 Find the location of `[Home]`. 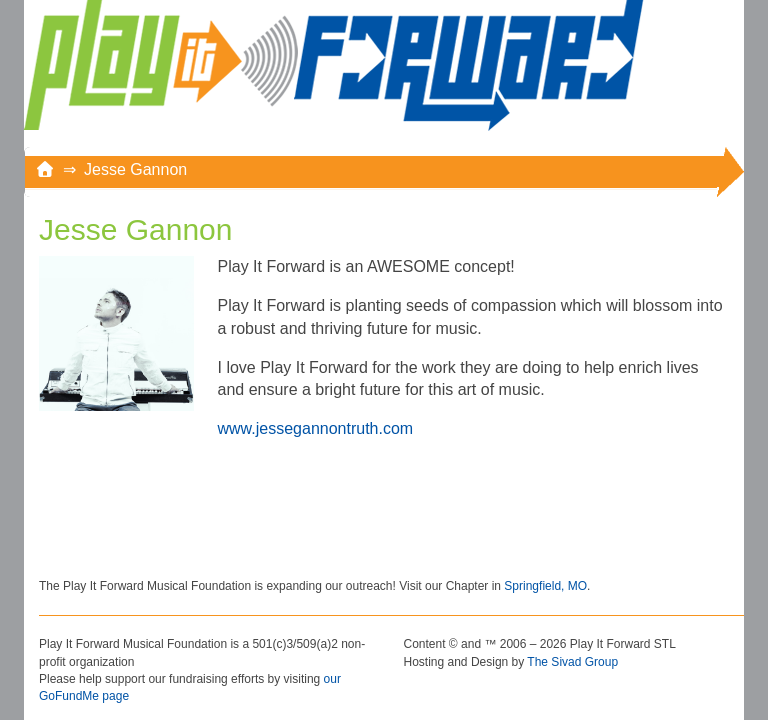

[Home] is located at coordinates (45, 169).